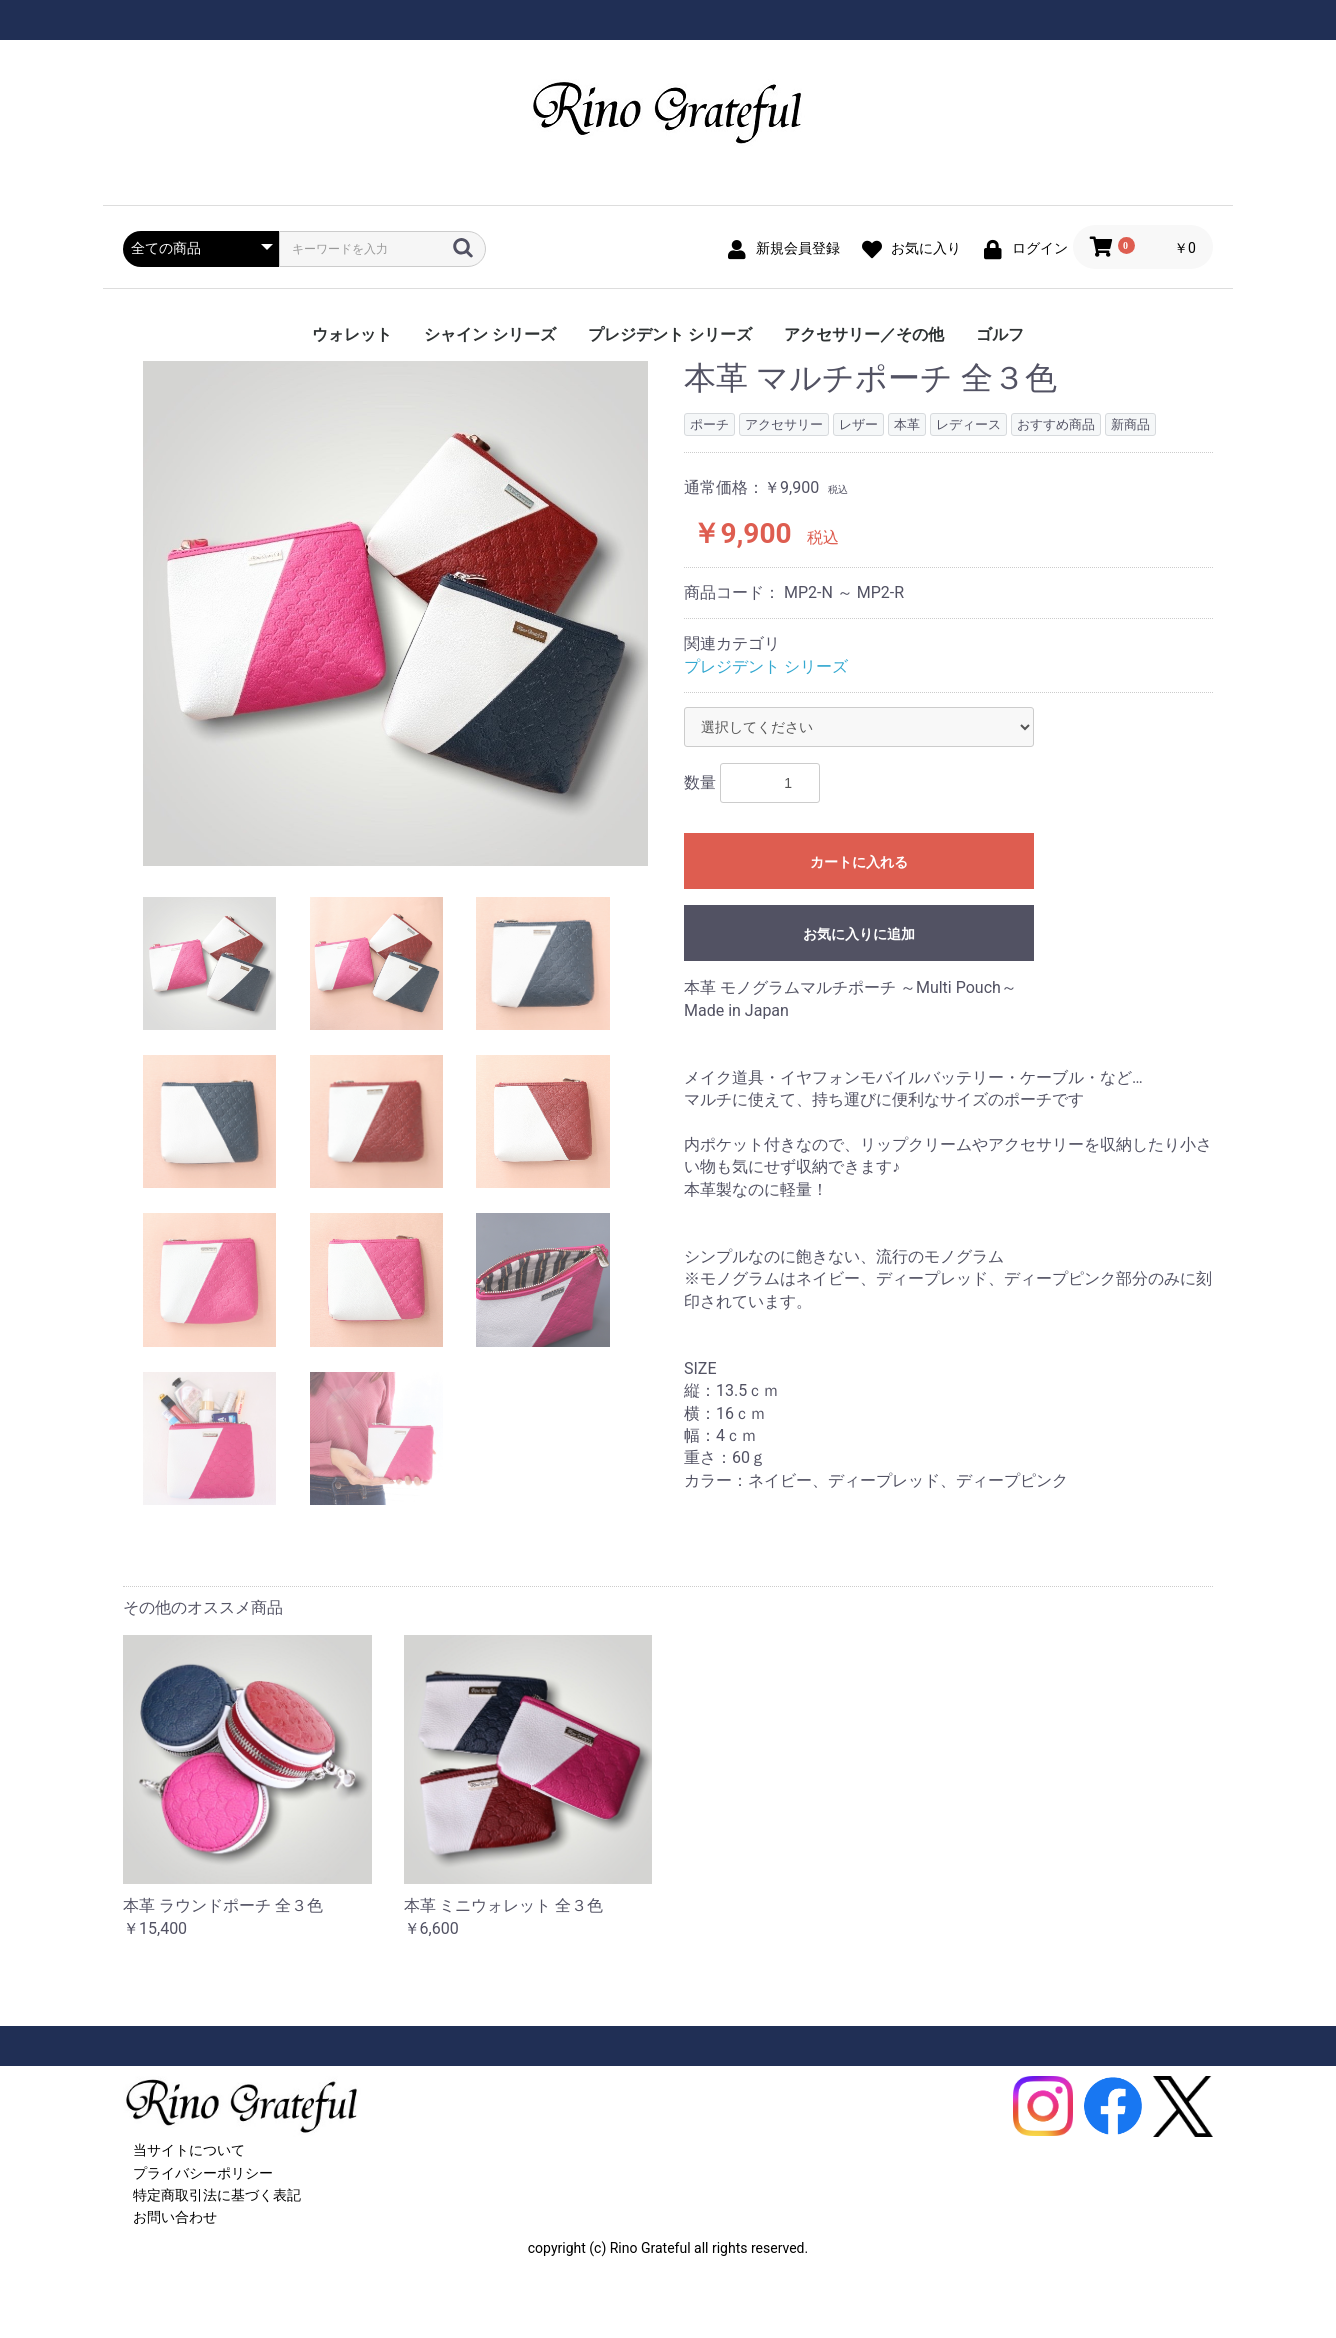 The height and width of the screenshot is (2338, 1336). I want to click on お問い合わせ, so click(175, 2217).